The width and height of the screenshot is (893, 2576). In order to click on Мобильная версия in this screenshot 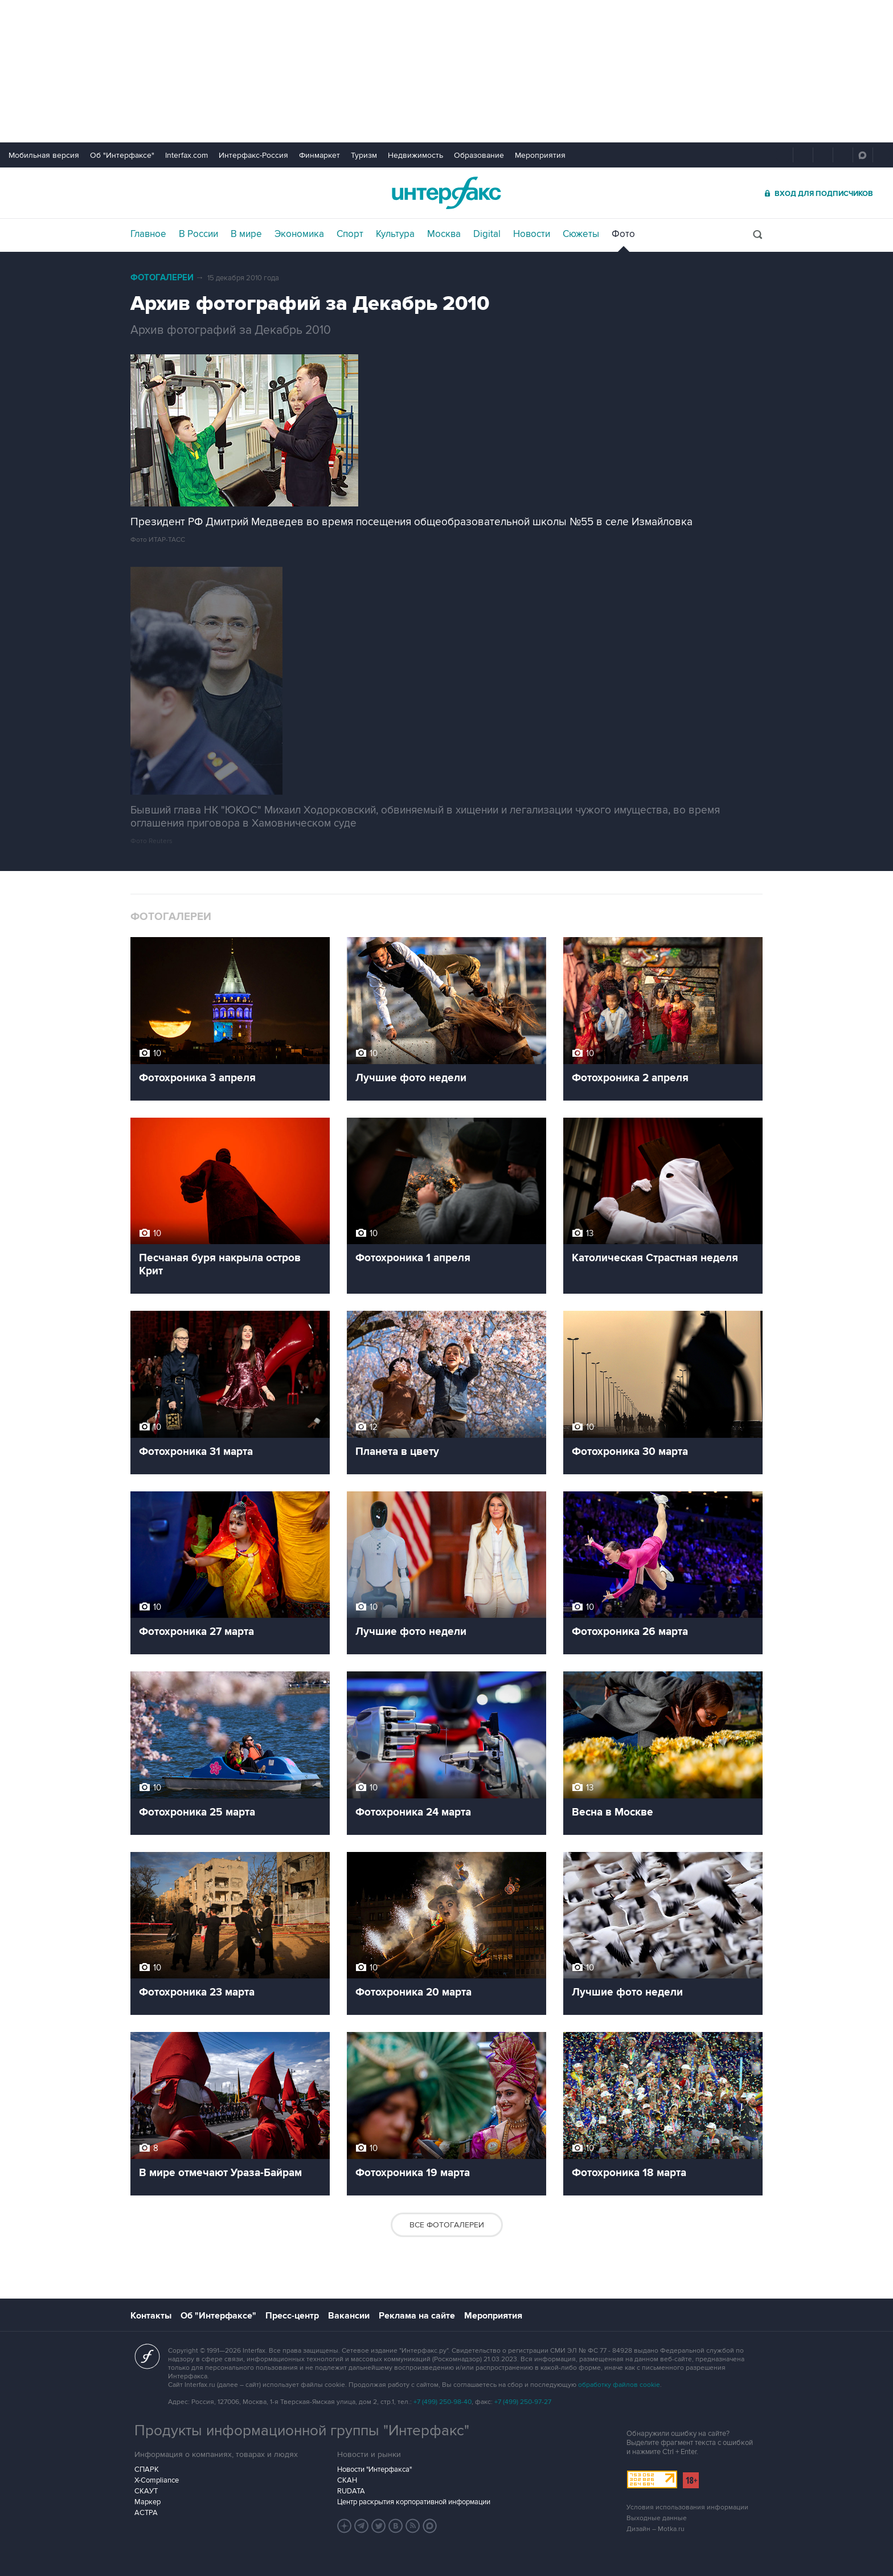, I will do `click(44, 155)`.